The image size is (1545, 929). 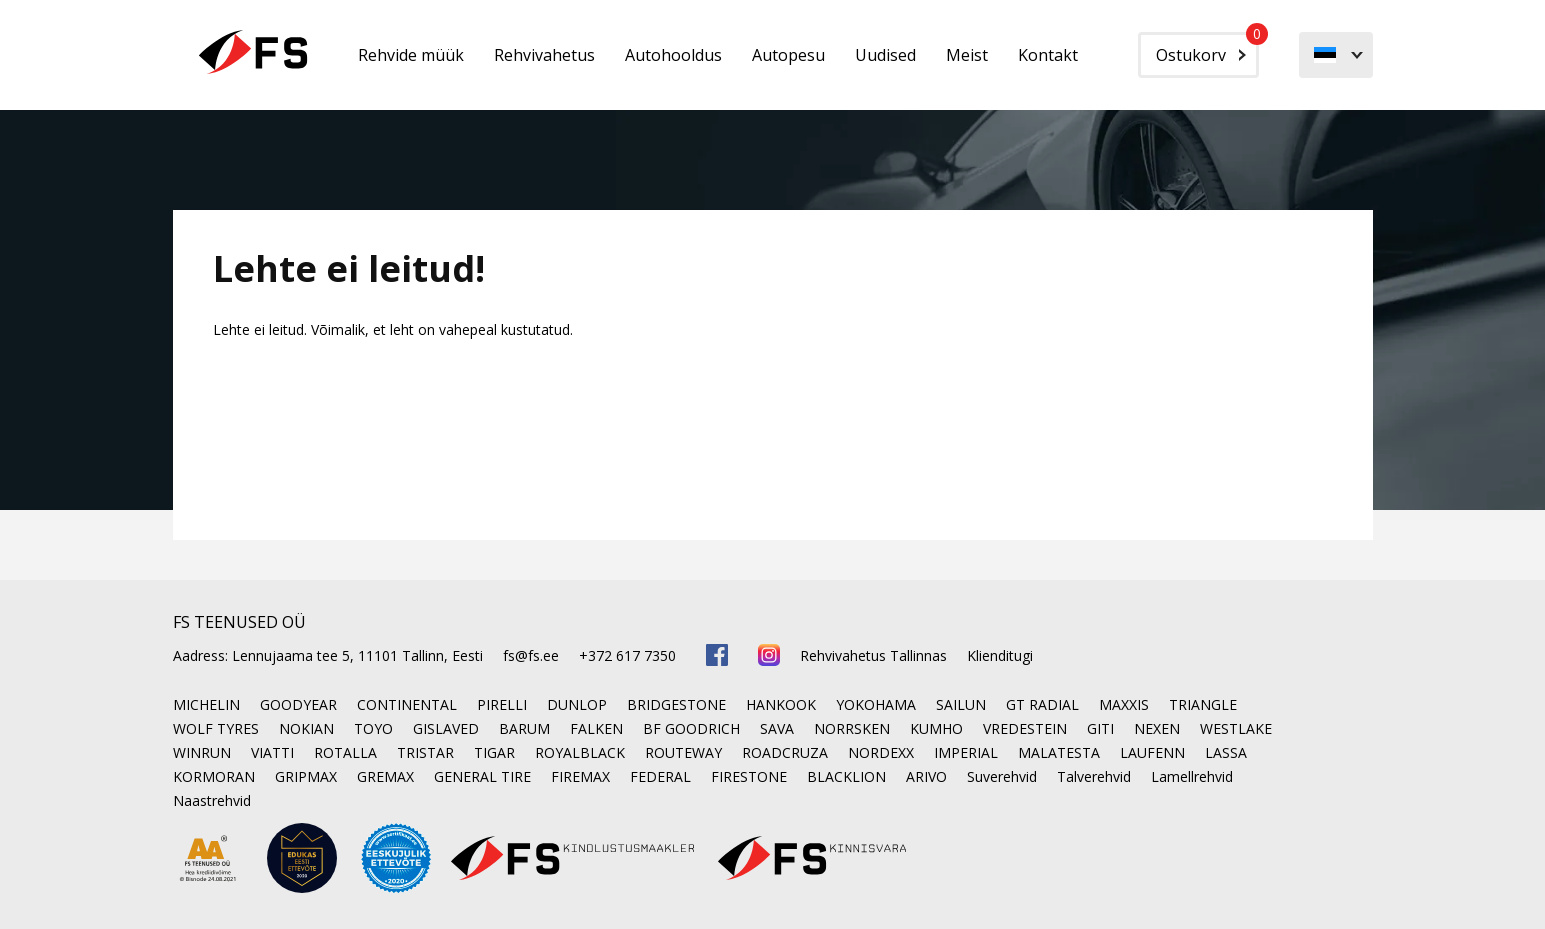 What do you see at coordinates (1048, 55) in the screenshot?
I see `Kontakt` at bounding box center [1048, 55].